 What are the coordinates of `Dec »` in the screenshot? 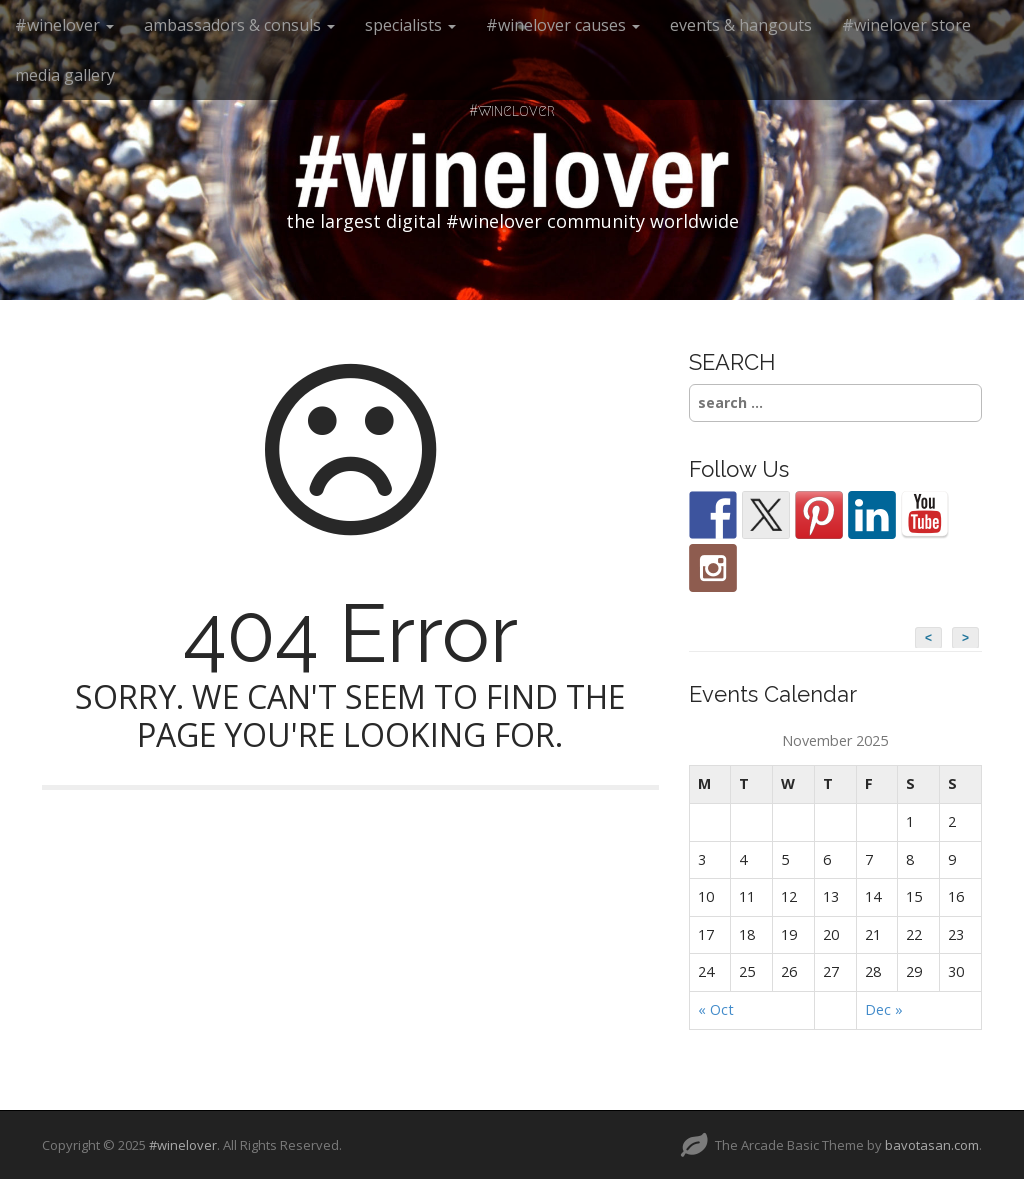 It's located at (884, 1009).